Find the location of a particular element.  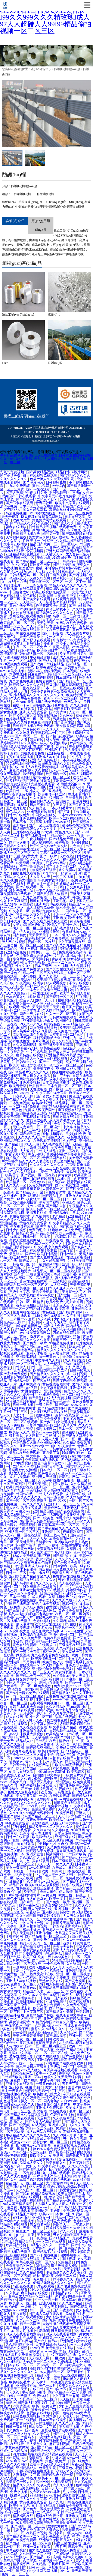

美女网站免费 is located at coordinates (72, 1652).